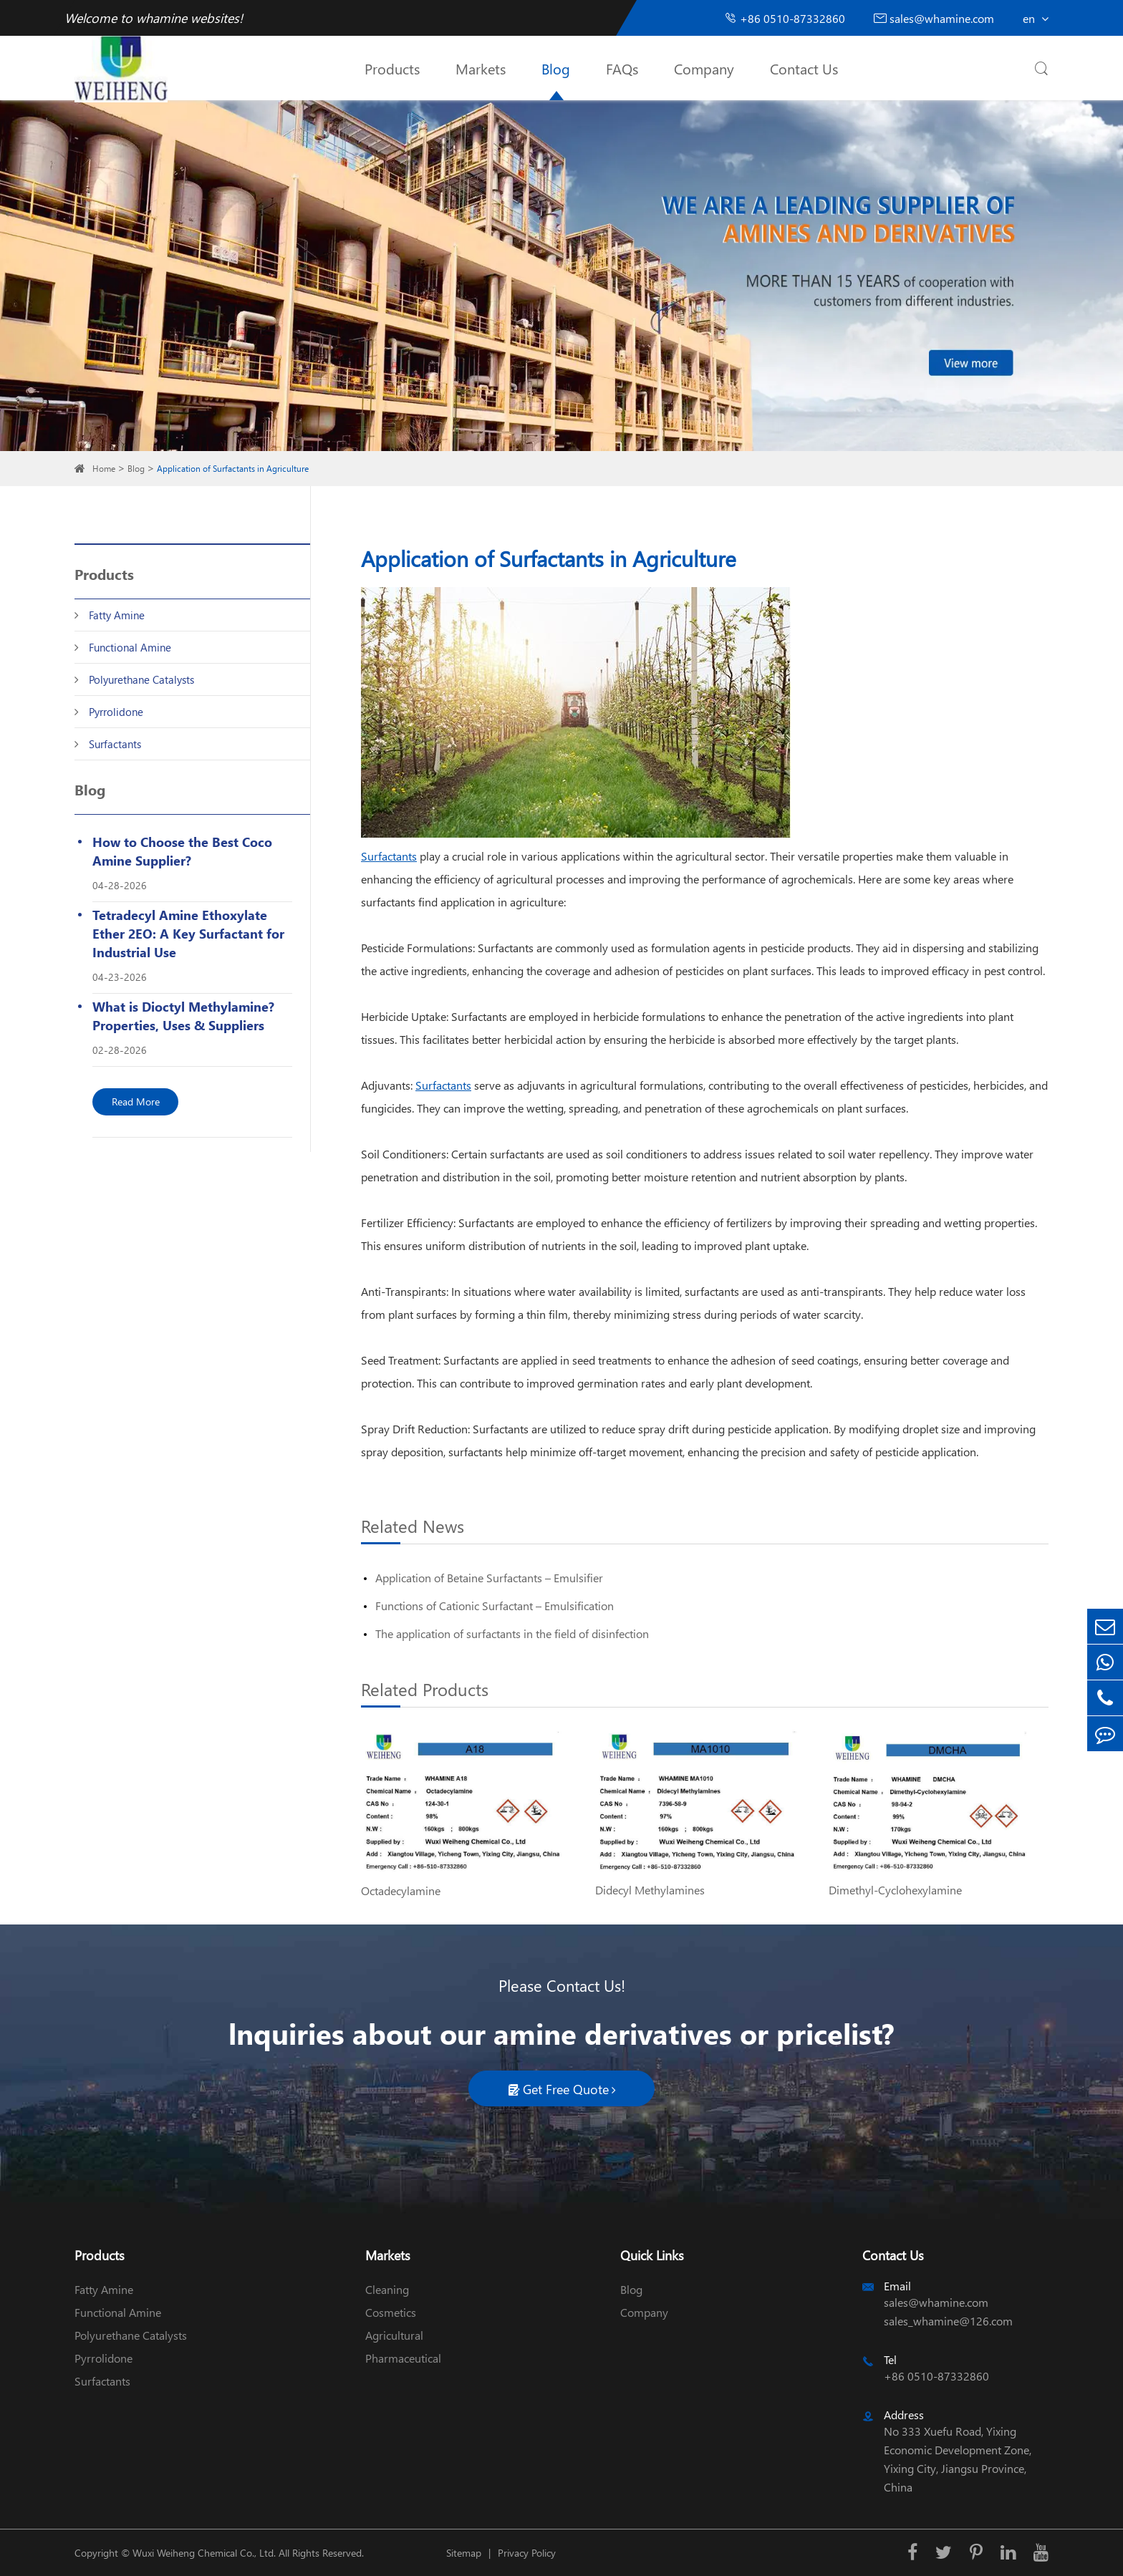 This screenshot has height=2576, width=1123. I want to click on Polyurethane Catalysts, so click(141, 679).